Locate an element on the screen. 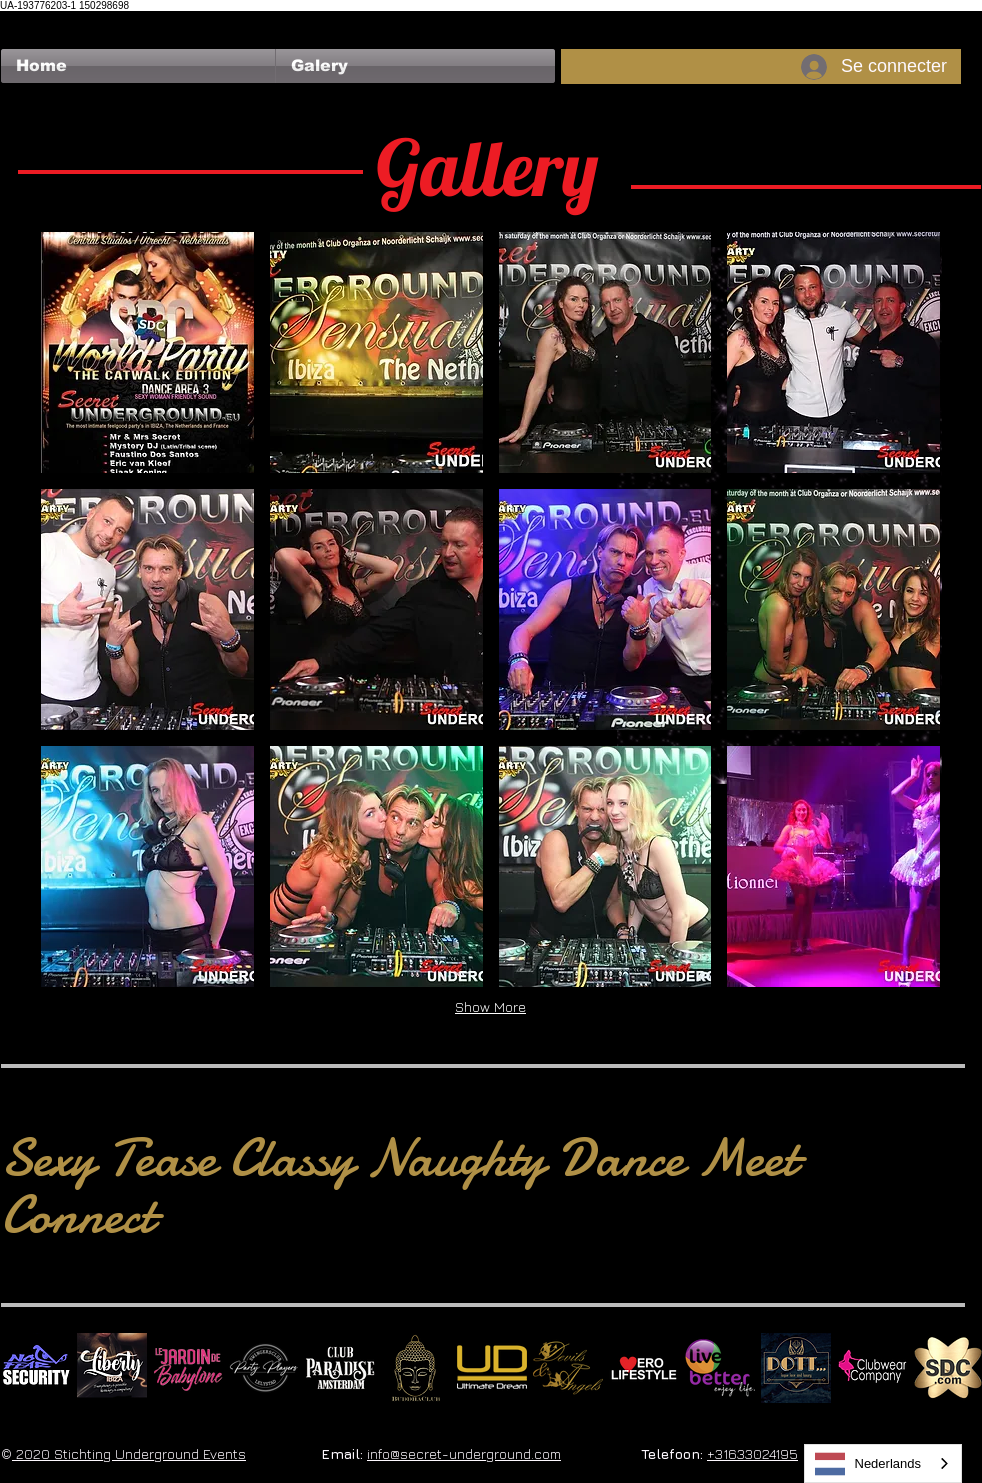 This screenshot has width=982, height=1483. Nederlands is located at coordinates (868, 1464).